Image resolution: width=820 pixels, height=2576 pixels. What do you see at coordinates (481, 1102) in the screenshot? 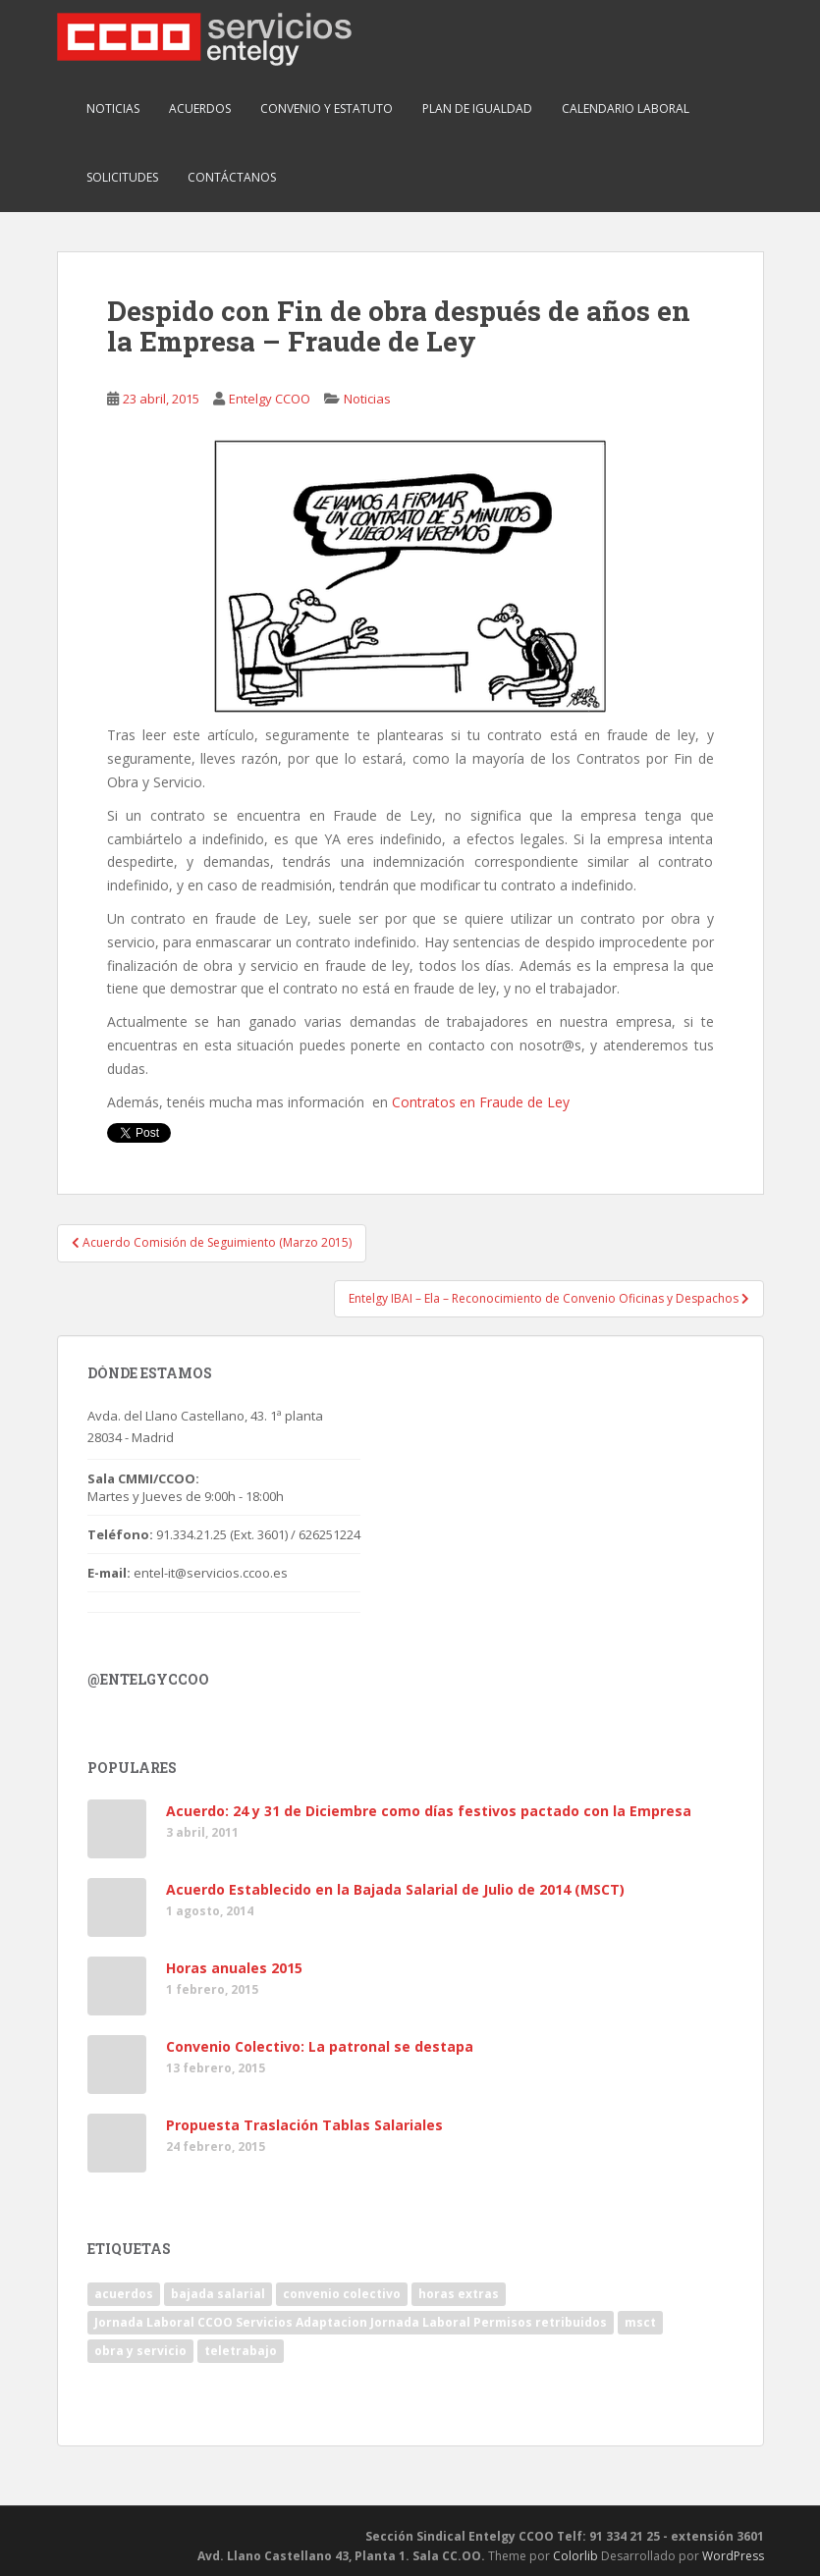
I see `Contratos en Fraude de Ley` at bounding box center [481, 1102].